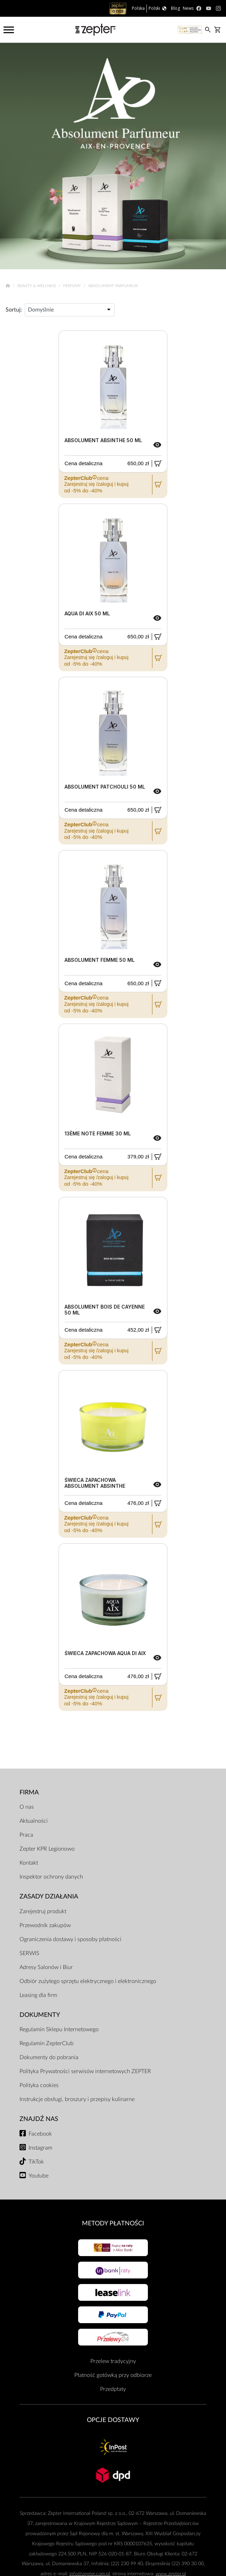  I want to click on Perfumy, so click(72, 286).